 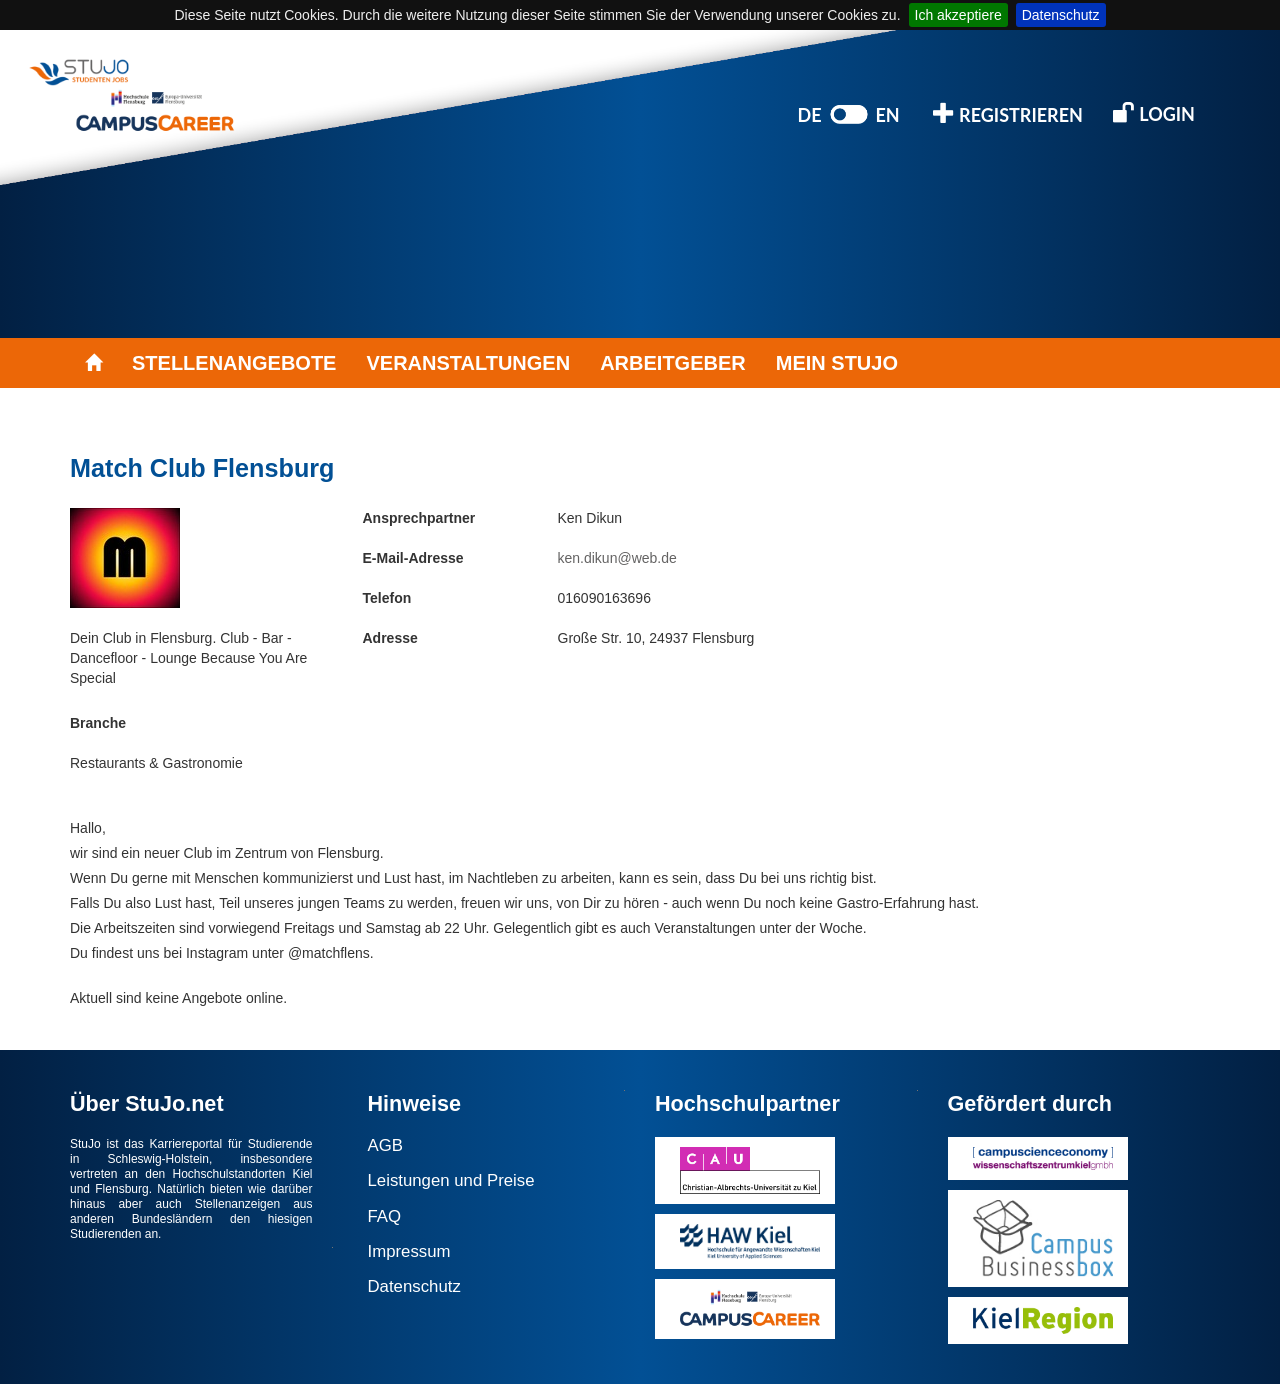 What do you see at coordinates (1154, 112) in the screenshot?
I see `LOGIN` at bounding box center [1154, 112].